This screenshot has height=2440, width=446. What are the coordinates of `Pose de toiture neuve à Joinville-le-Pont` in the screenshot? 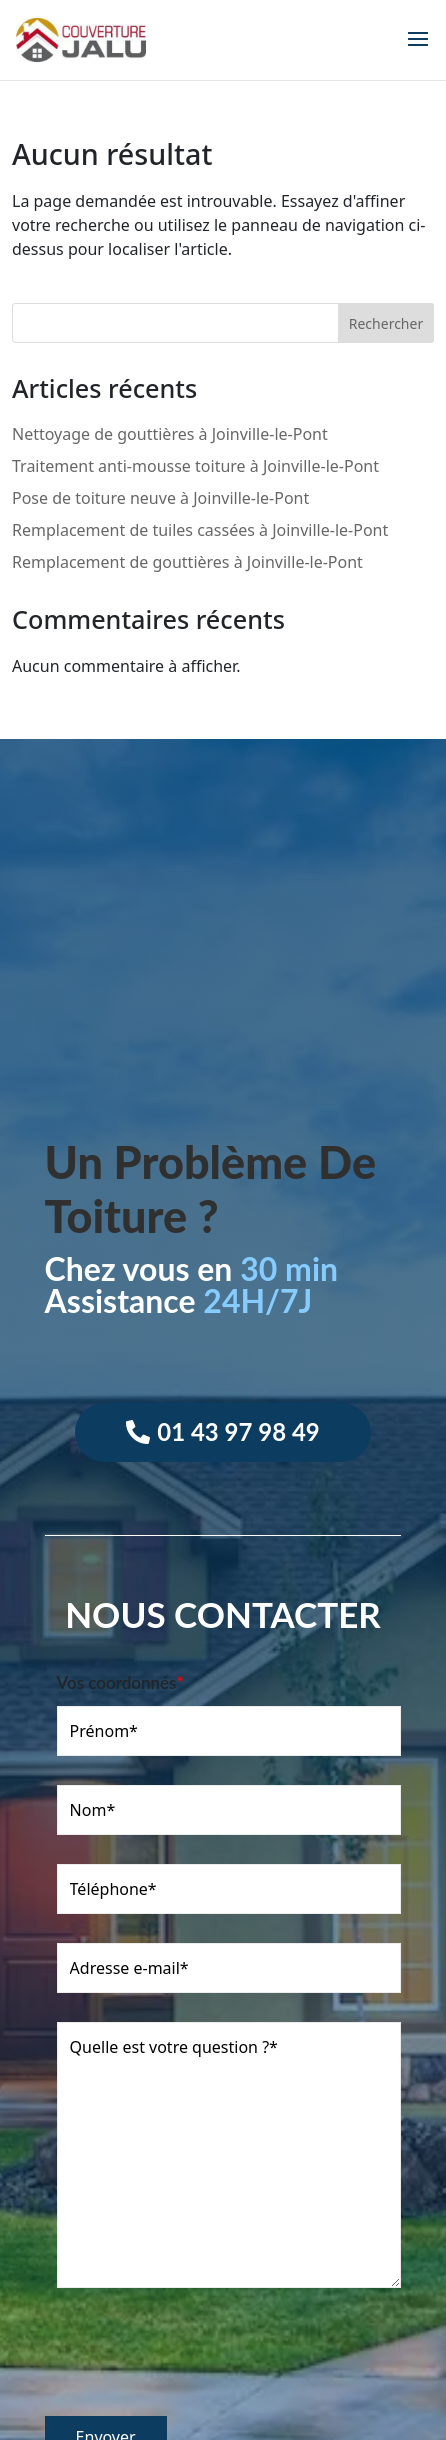 It's located at (160, 498).